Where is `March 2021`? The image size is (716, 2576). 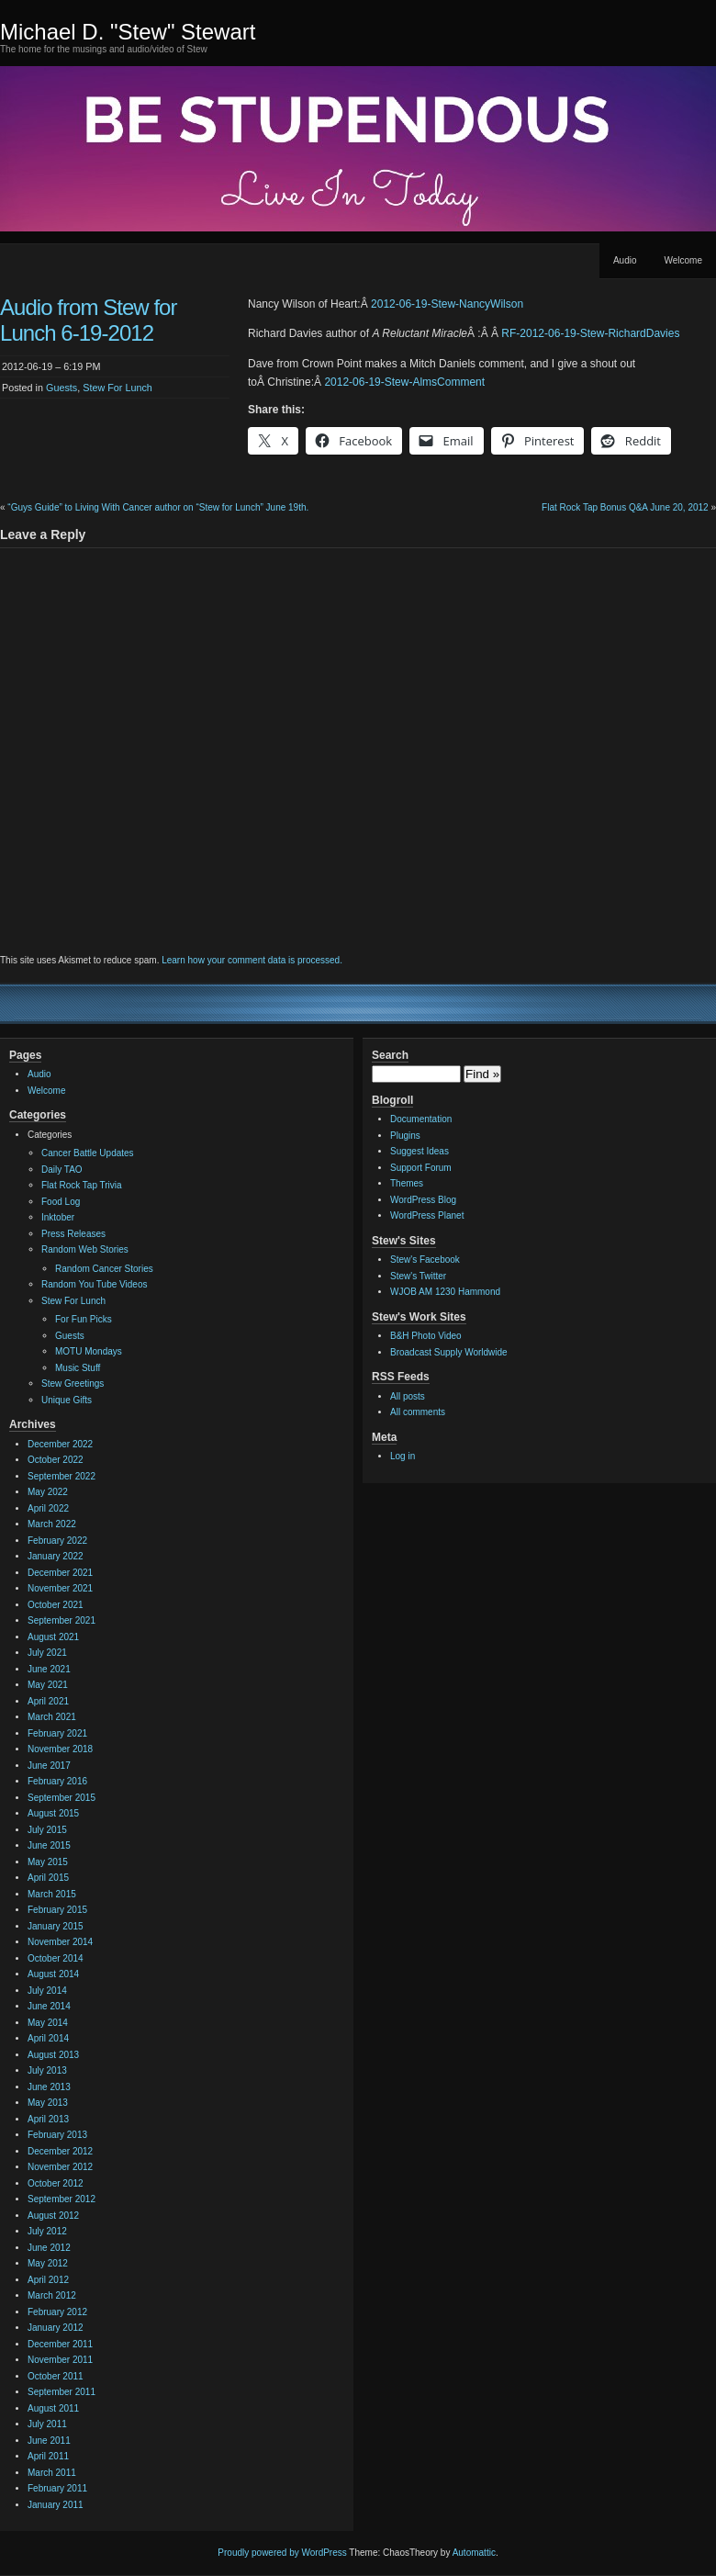 March 2021 is located at coordinates (52, 1717).